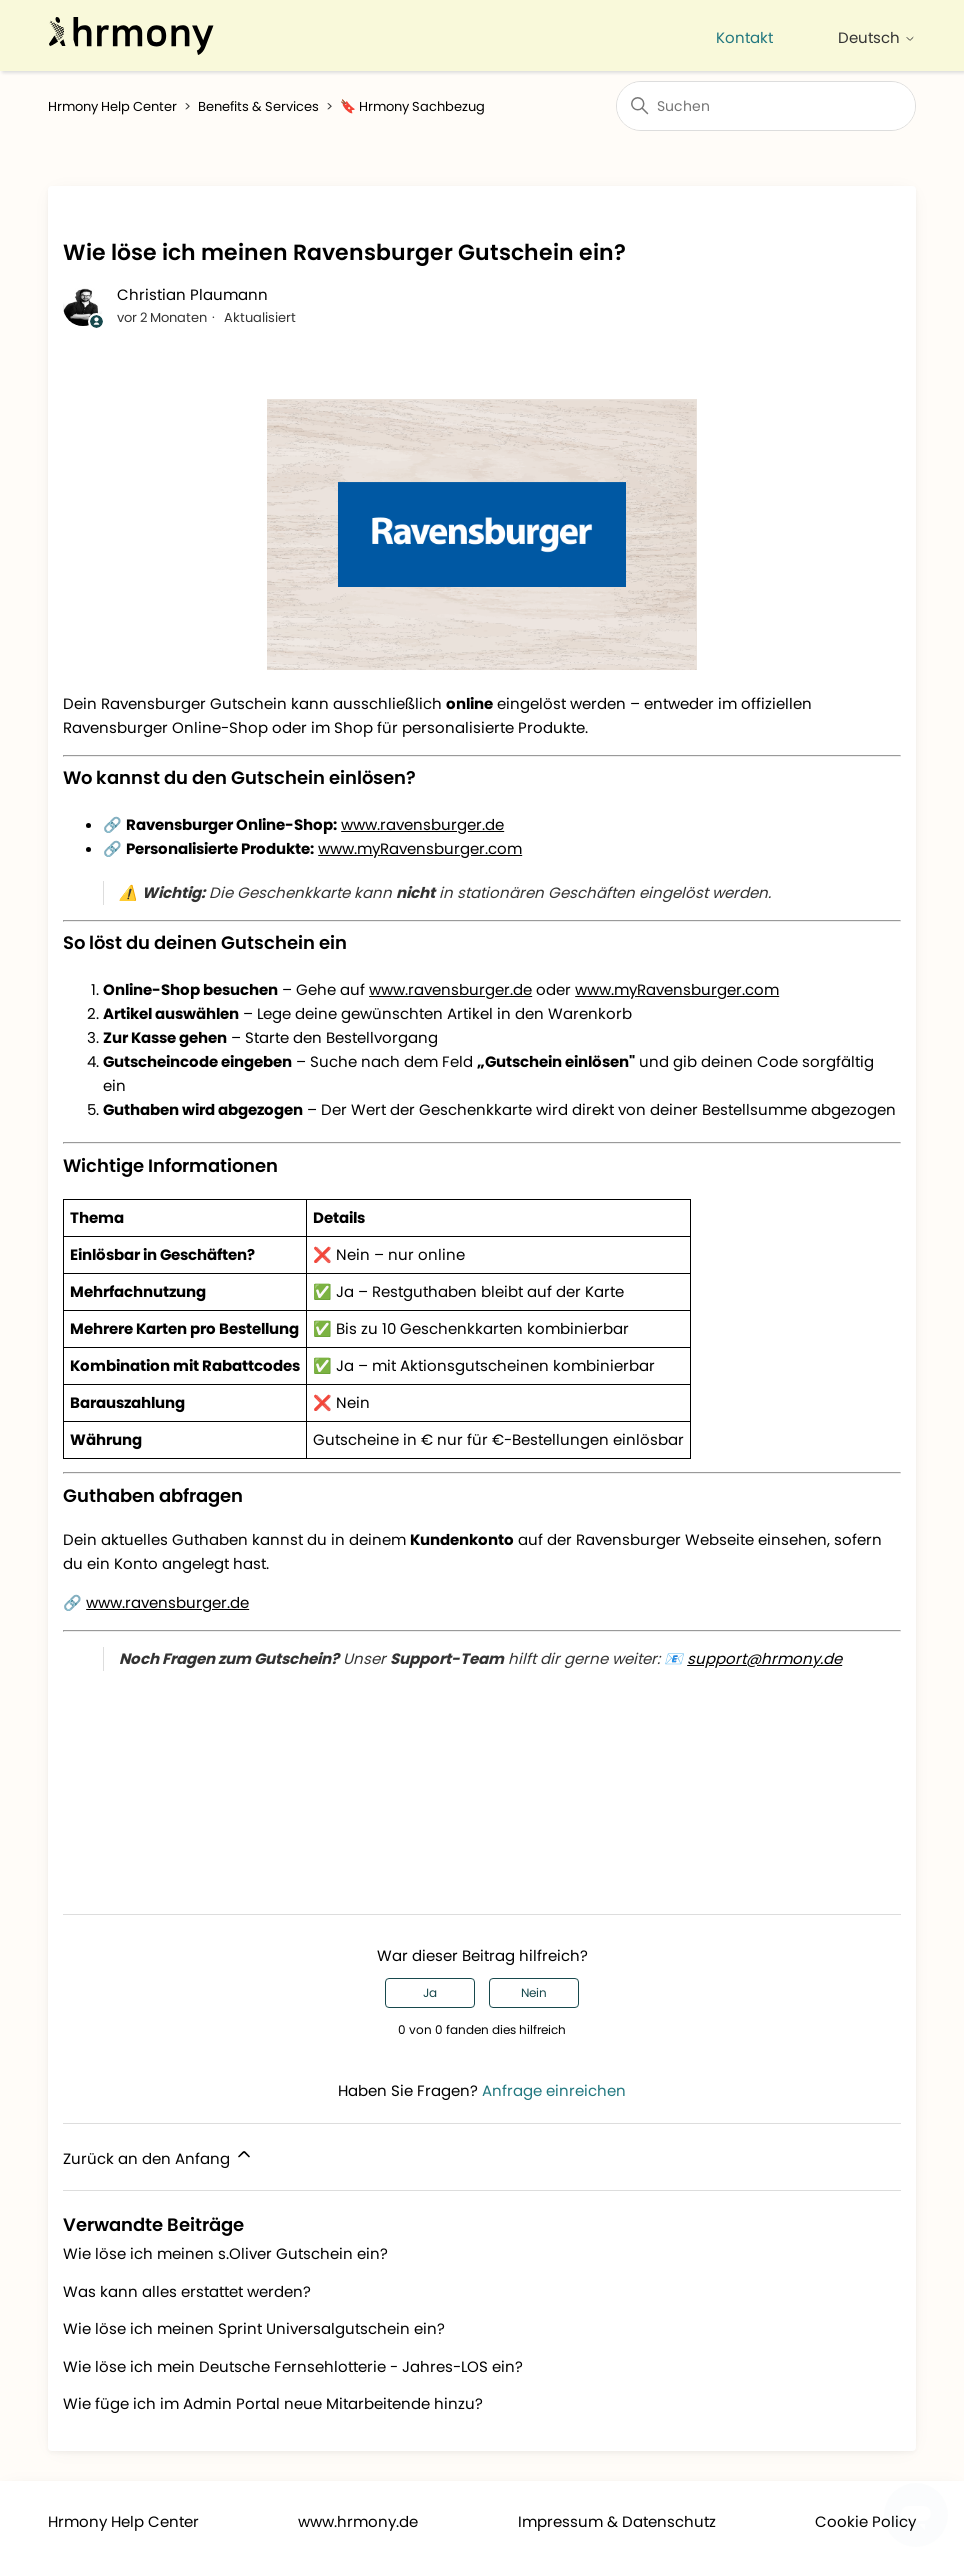 Image resolution: width=964 pixels, height=2563 pixels. I want to click on Nein [Dieser Beitrag war nicht hilfreich], so click(534, 1992).